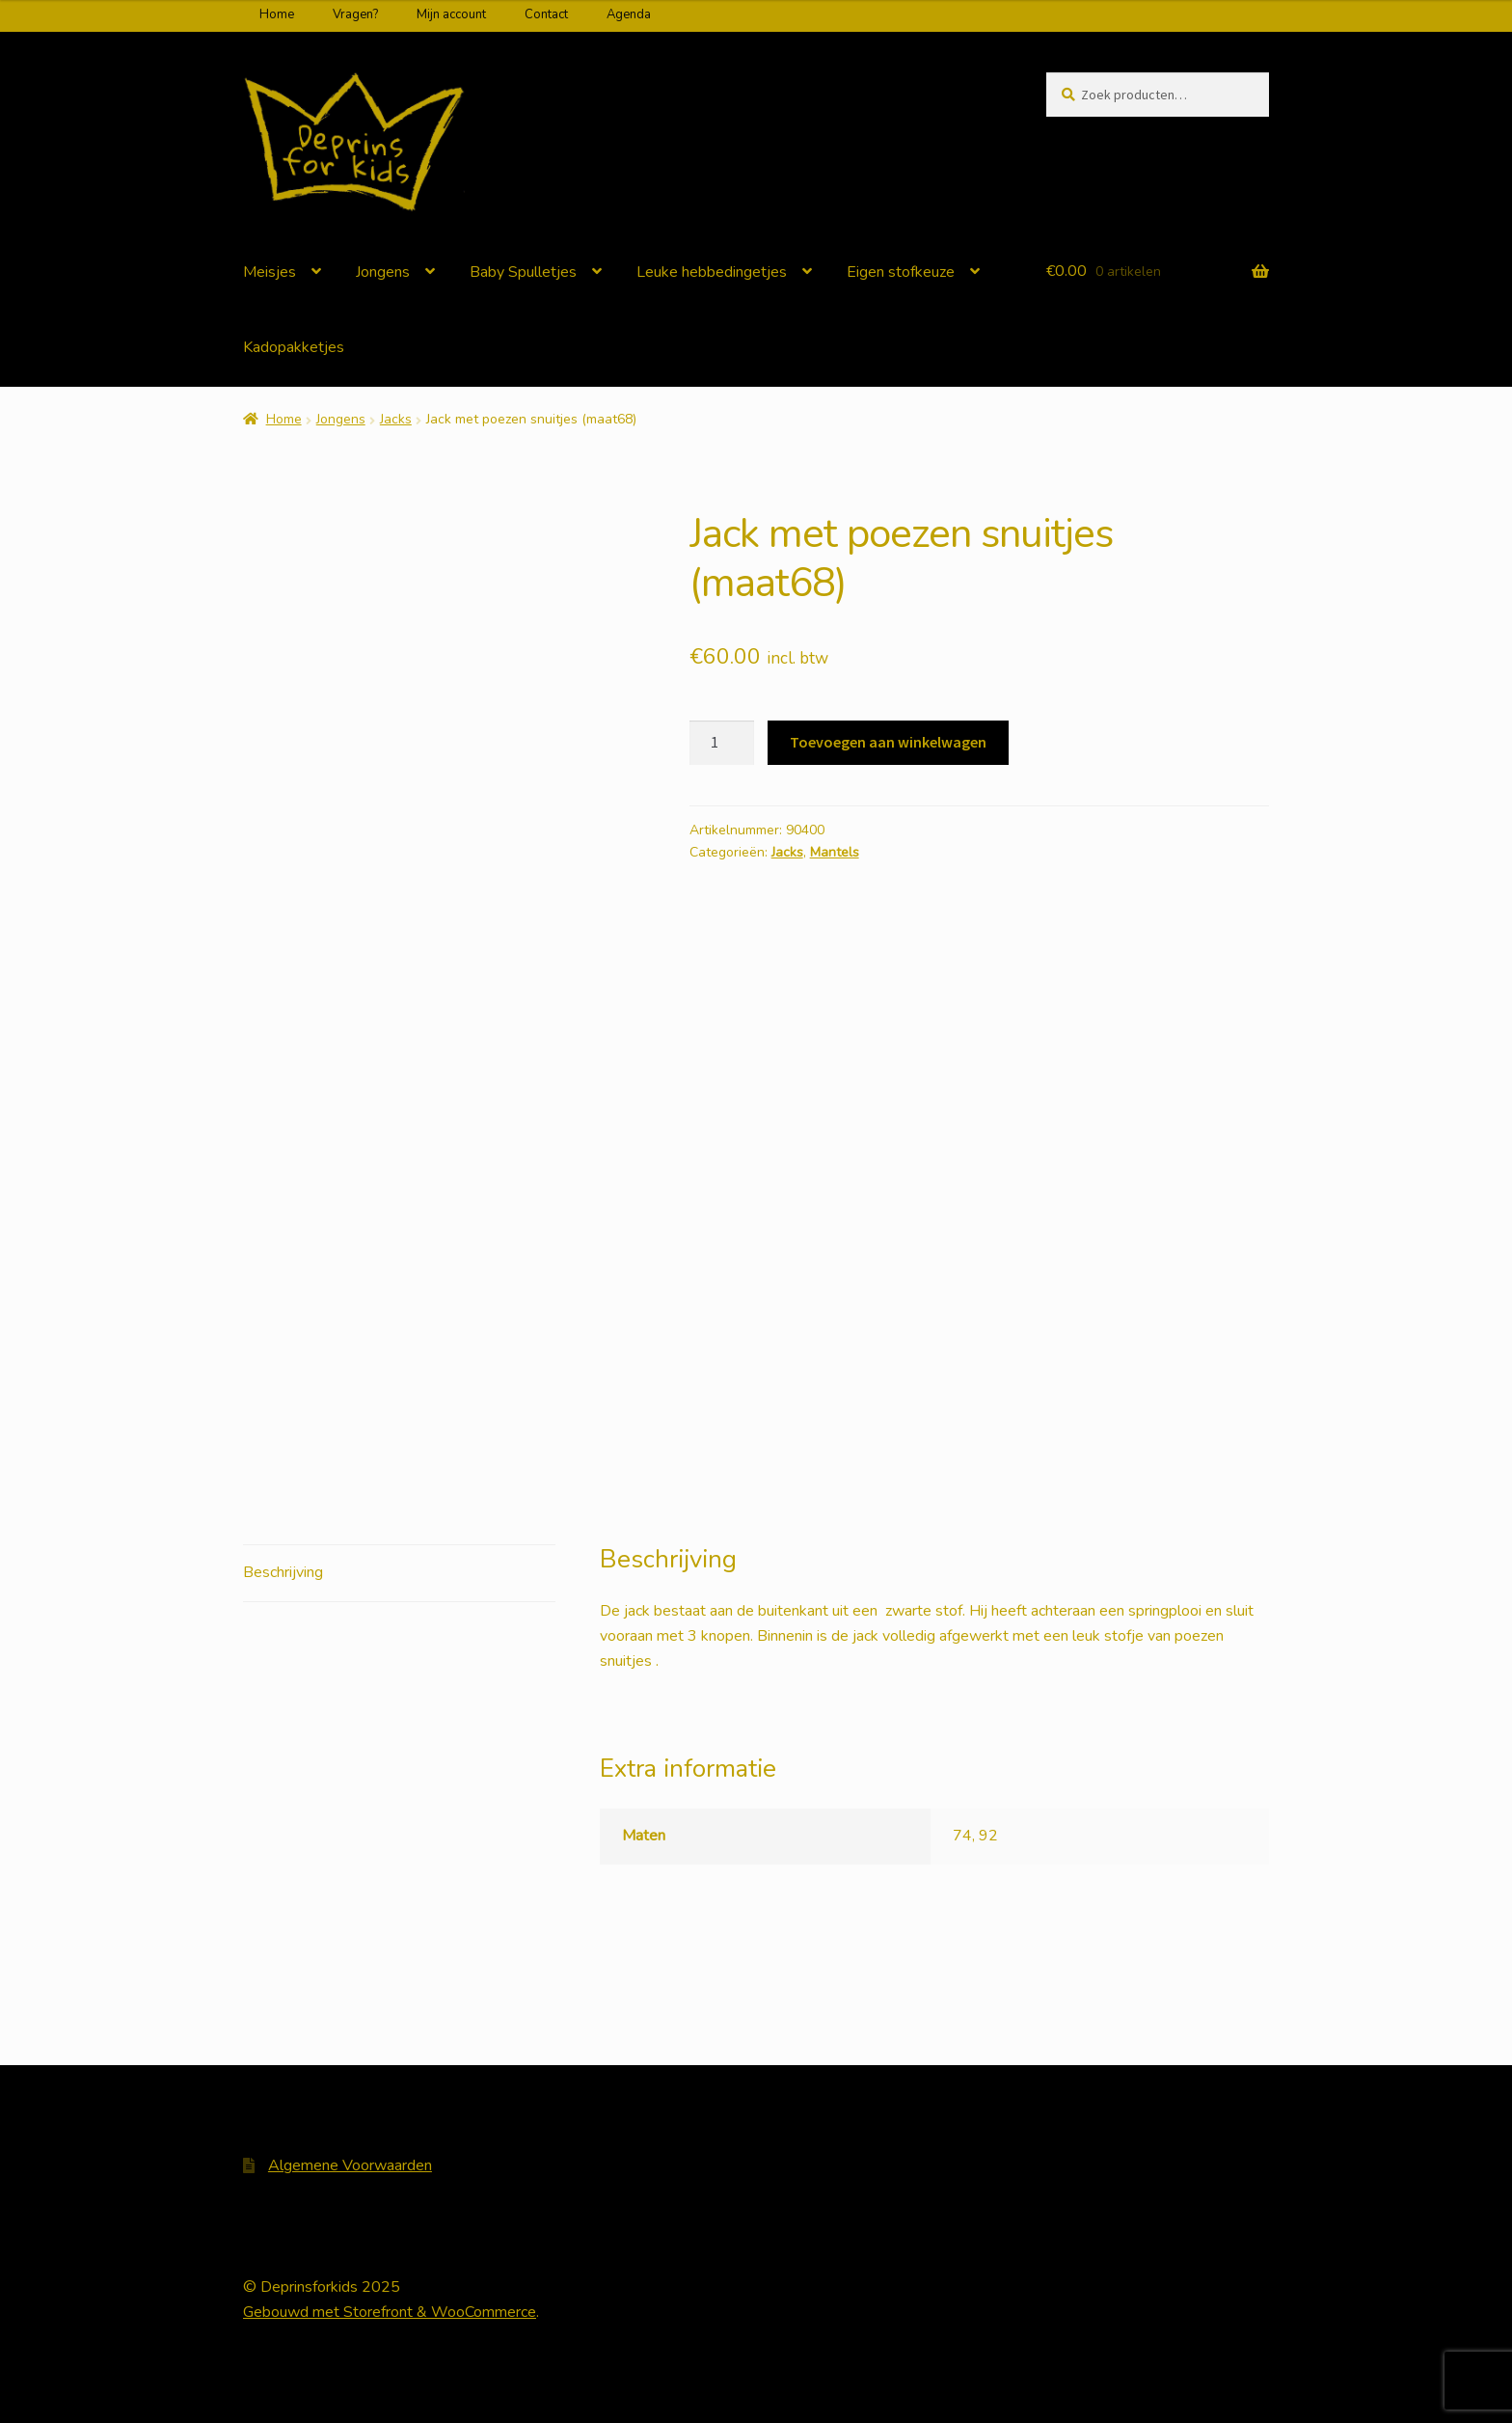 The width and height of the screenshot is (1512, 2423). I want to click on Baby Spulletjes, so click(523, 272).